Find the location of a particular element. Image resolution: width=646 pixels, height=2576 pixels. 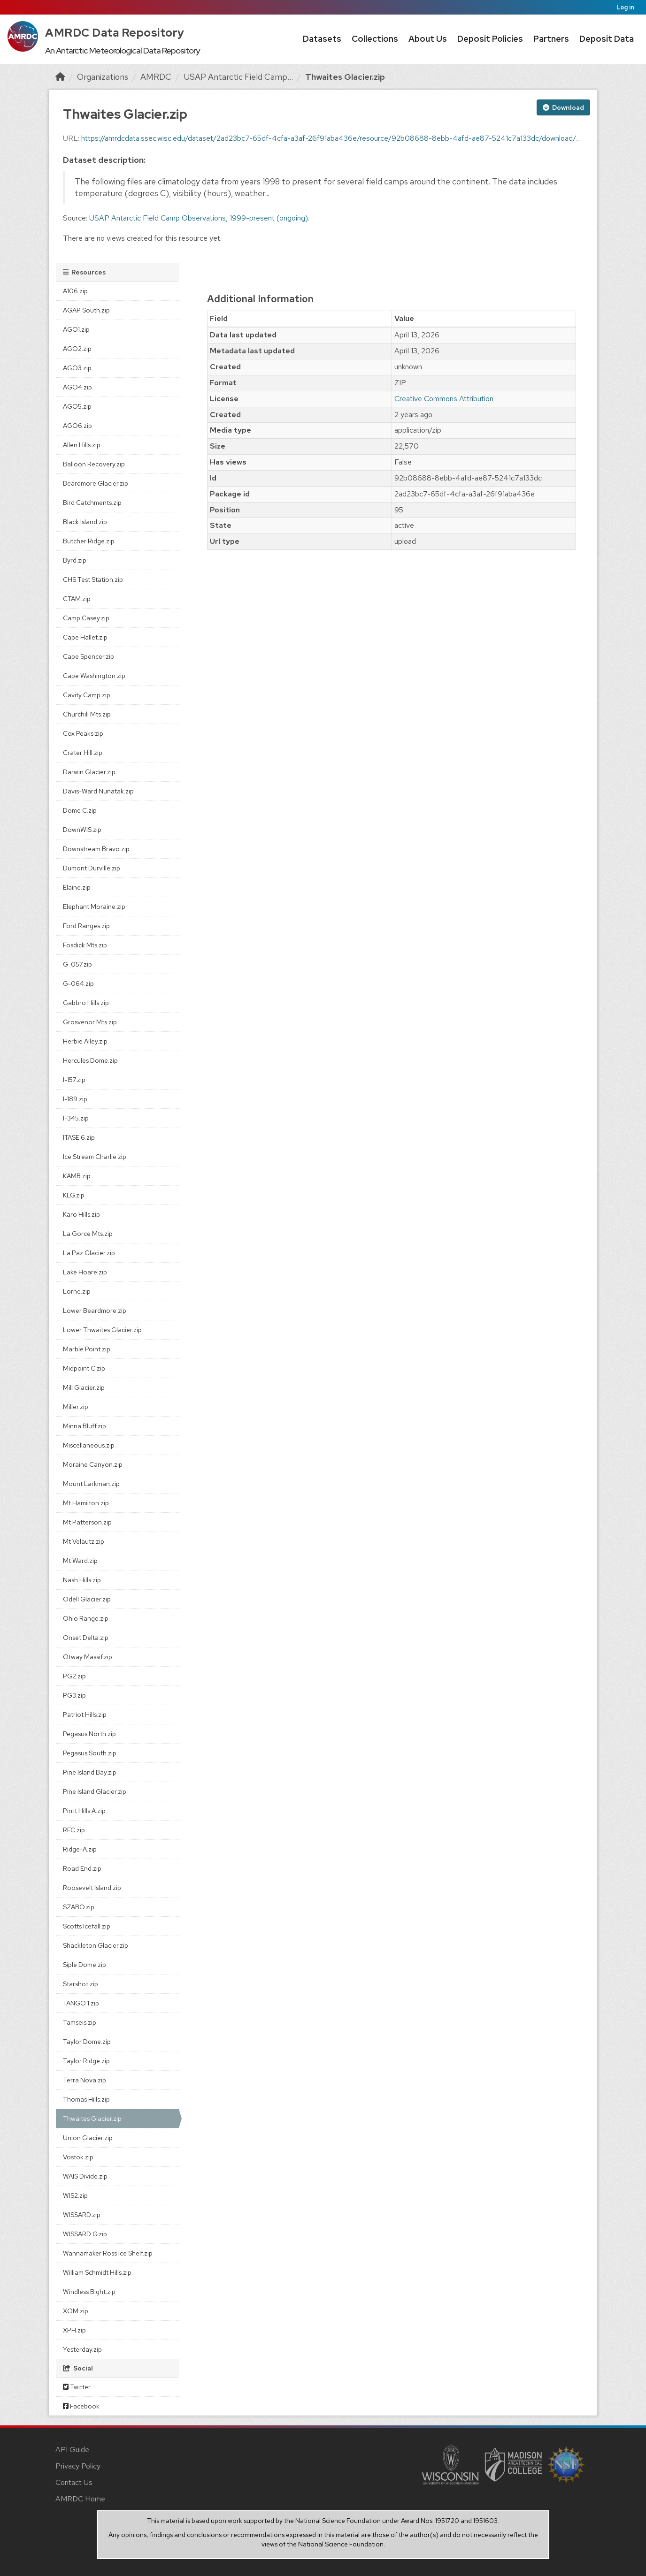

Partners is located at coordinates (551, 38).